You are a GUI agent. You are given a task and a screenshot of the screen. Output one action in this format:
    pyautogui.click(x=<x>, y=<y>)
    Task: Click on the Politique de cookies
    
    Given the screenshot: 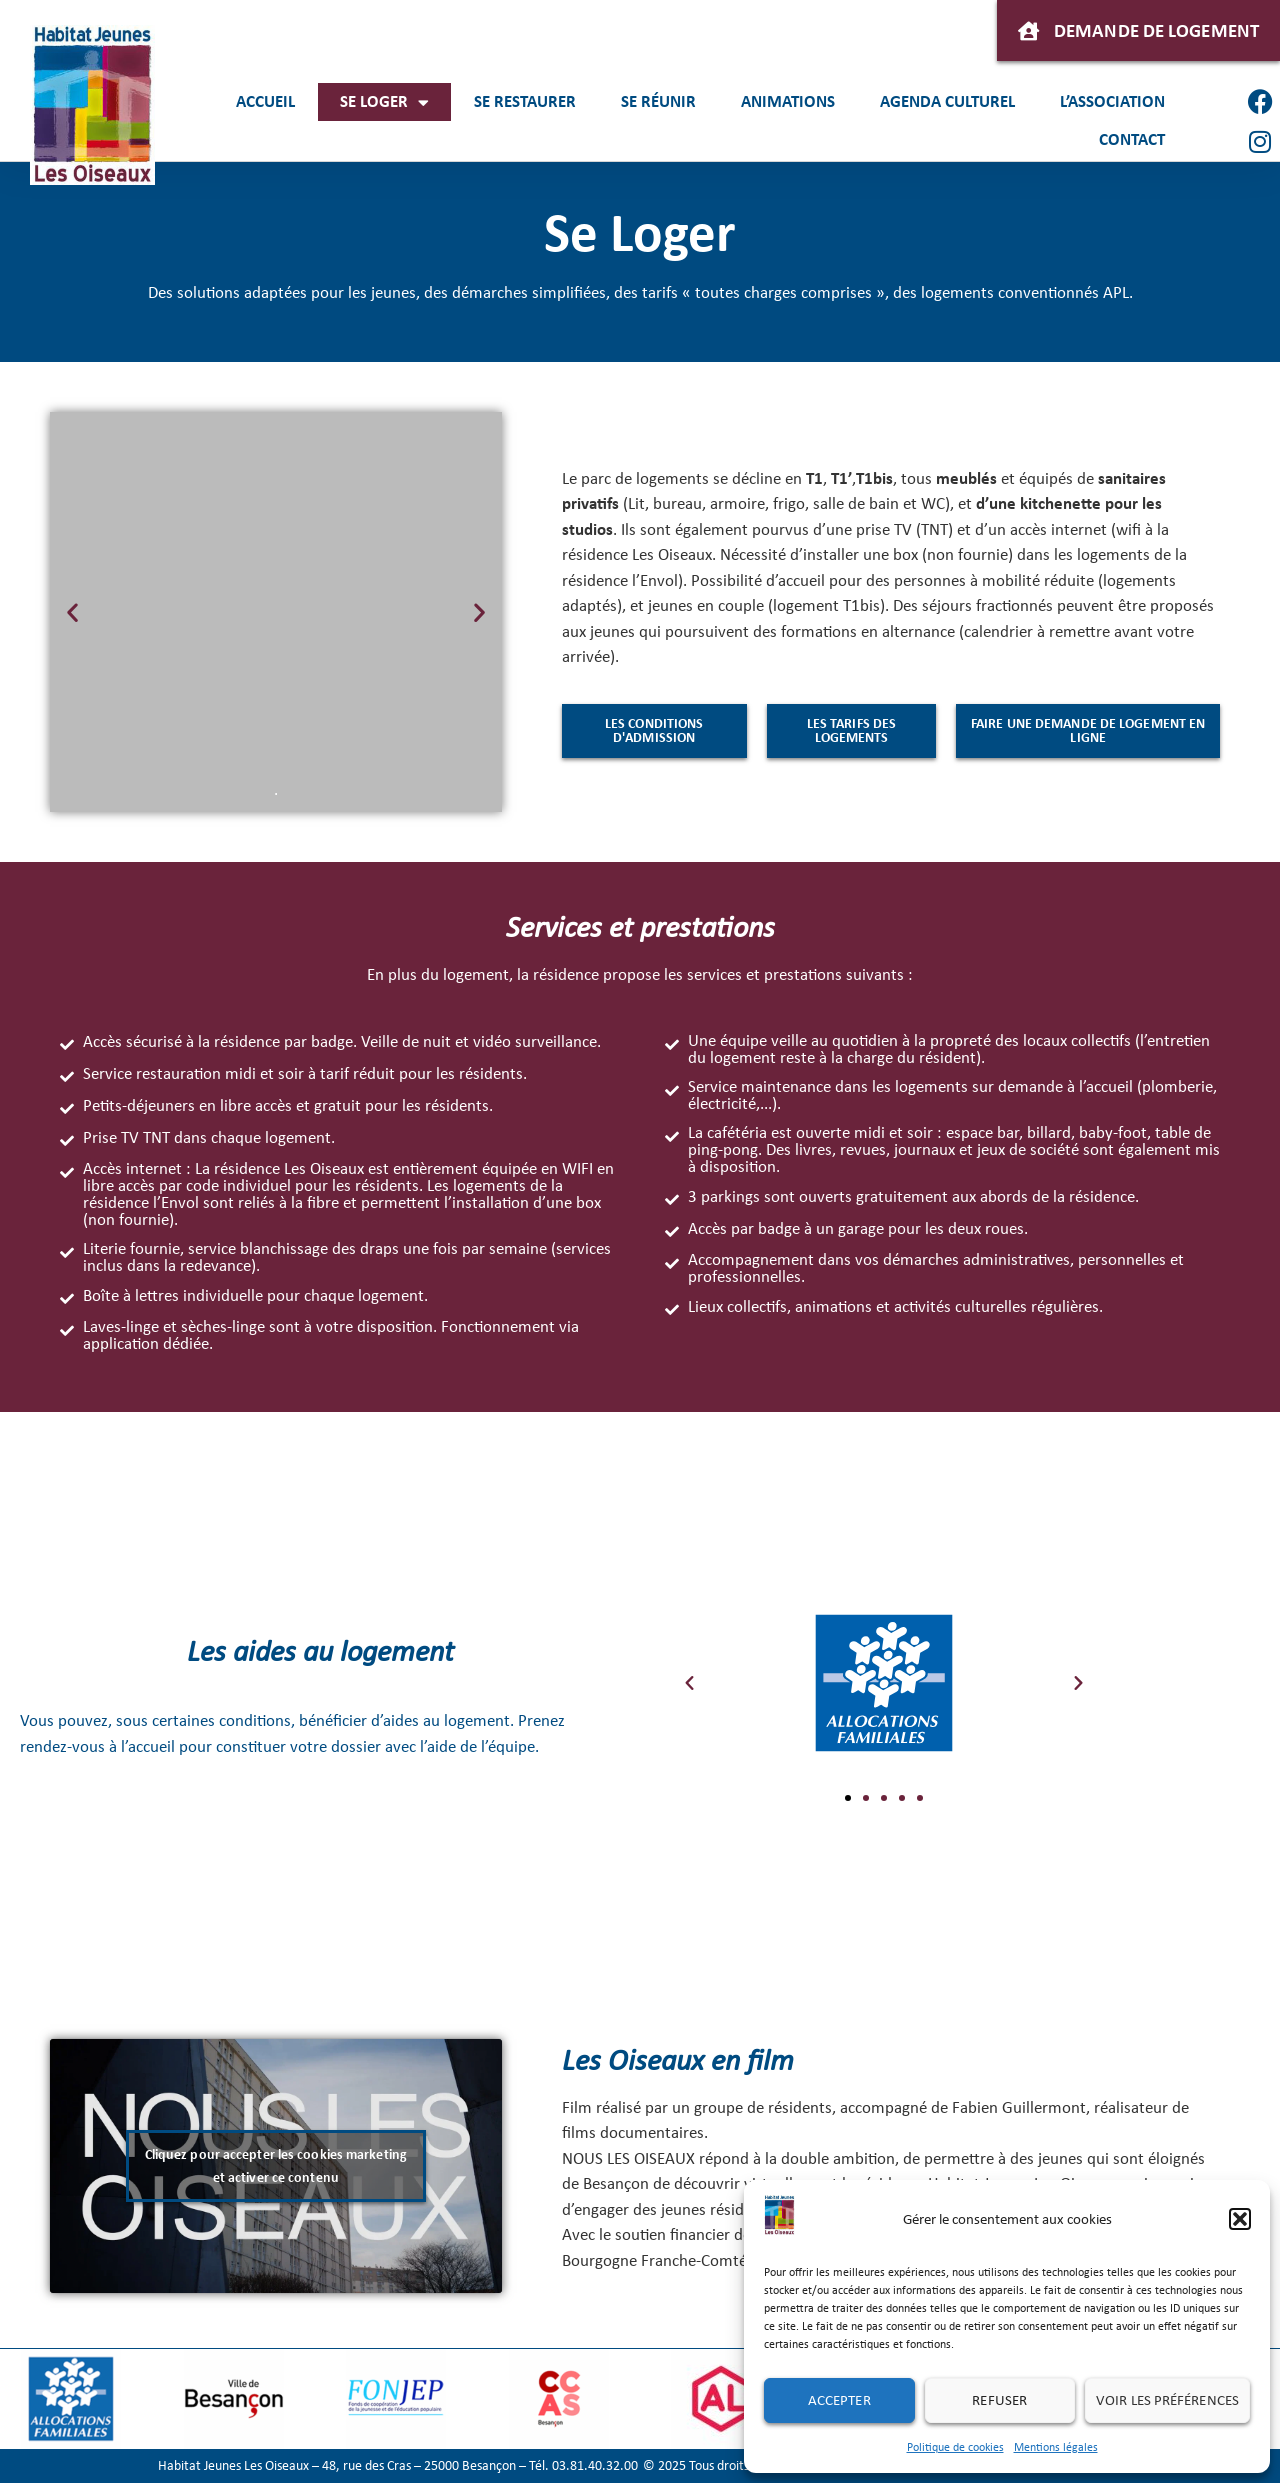 What is the action you would take?
    pyautogui.click(x=955, y=2447)
    